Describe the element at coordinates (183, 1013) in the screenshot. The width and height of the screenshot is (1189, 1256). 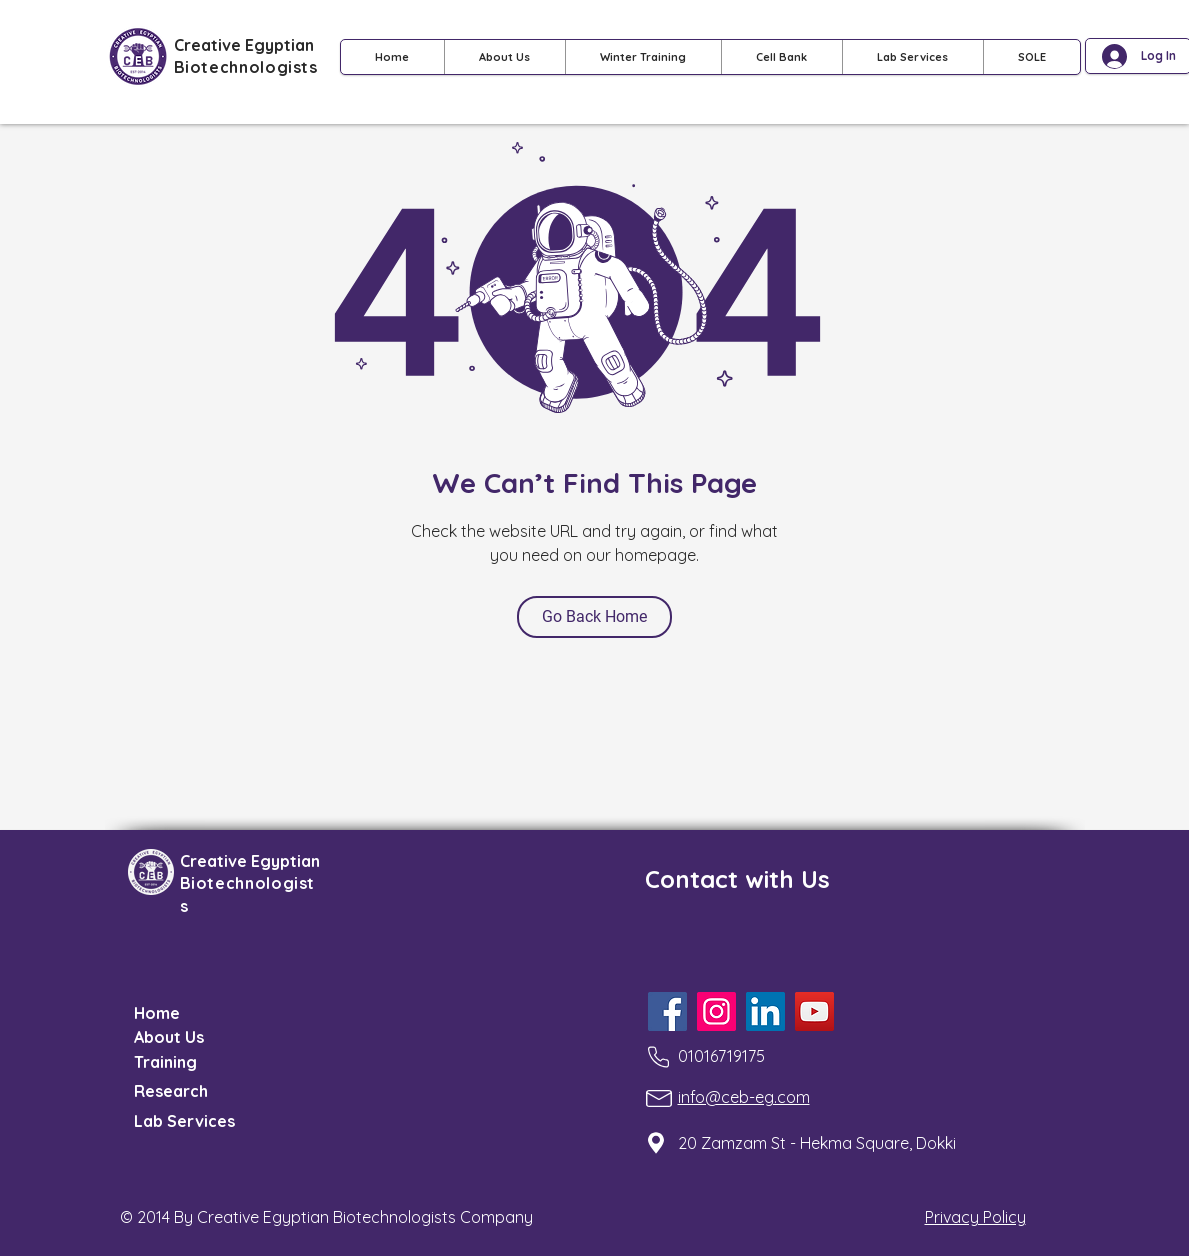
I see `[Home]` at that location.